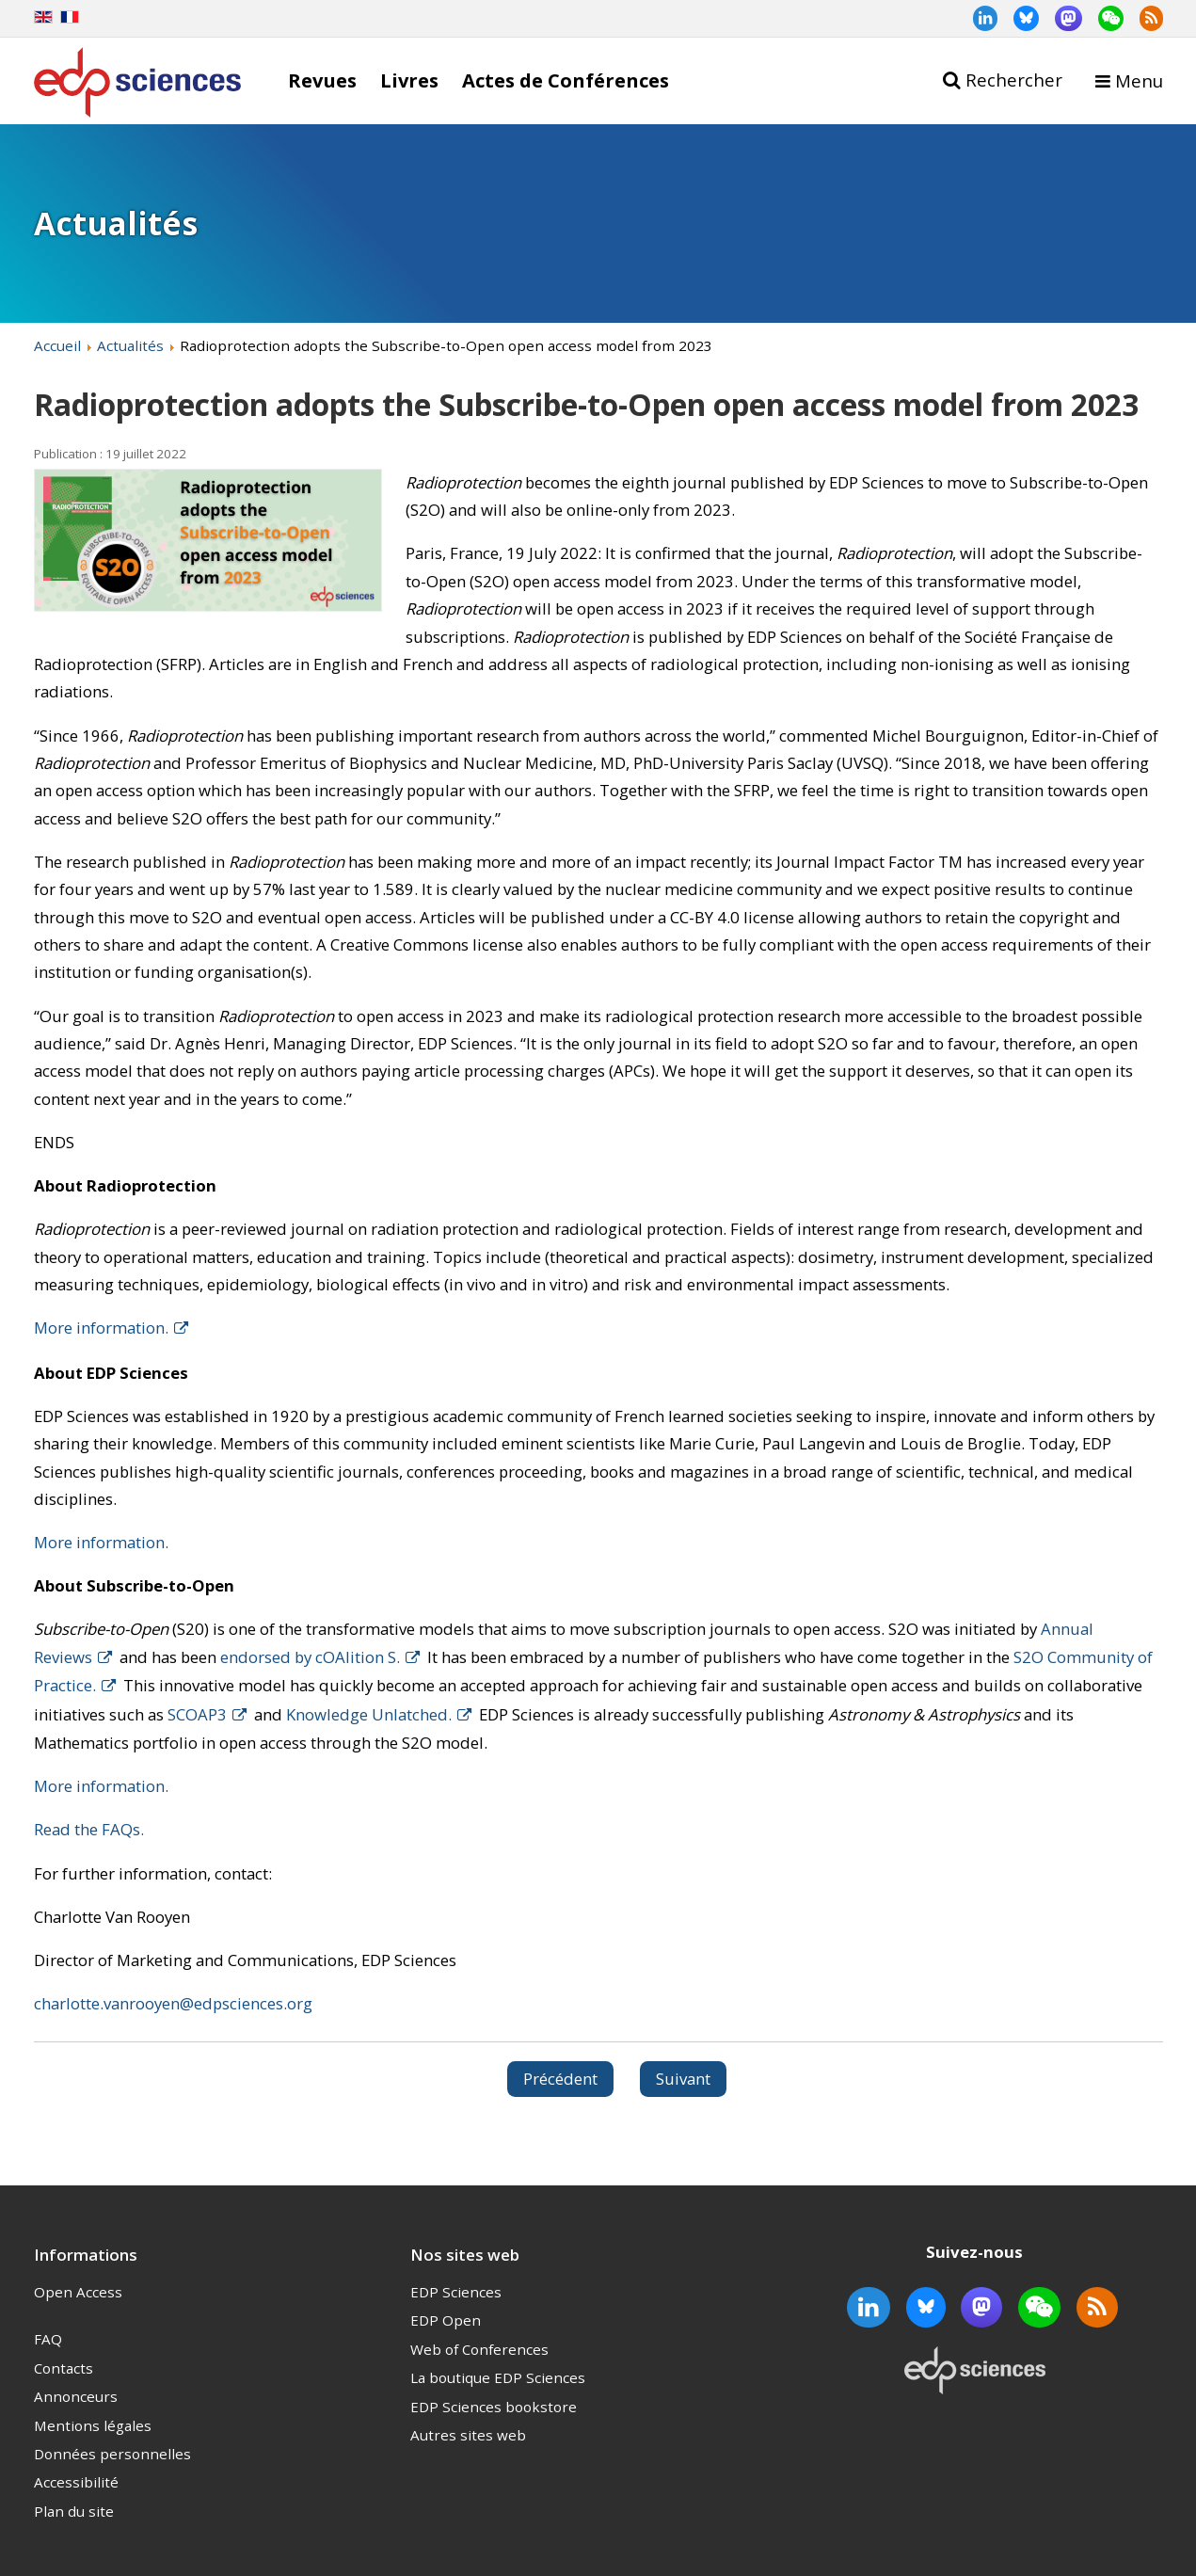 This screenshot has width=1196, height=2576. Describe the element at coordinates (74, 2511) in the screenshot. I see `Plan du site` at that location.